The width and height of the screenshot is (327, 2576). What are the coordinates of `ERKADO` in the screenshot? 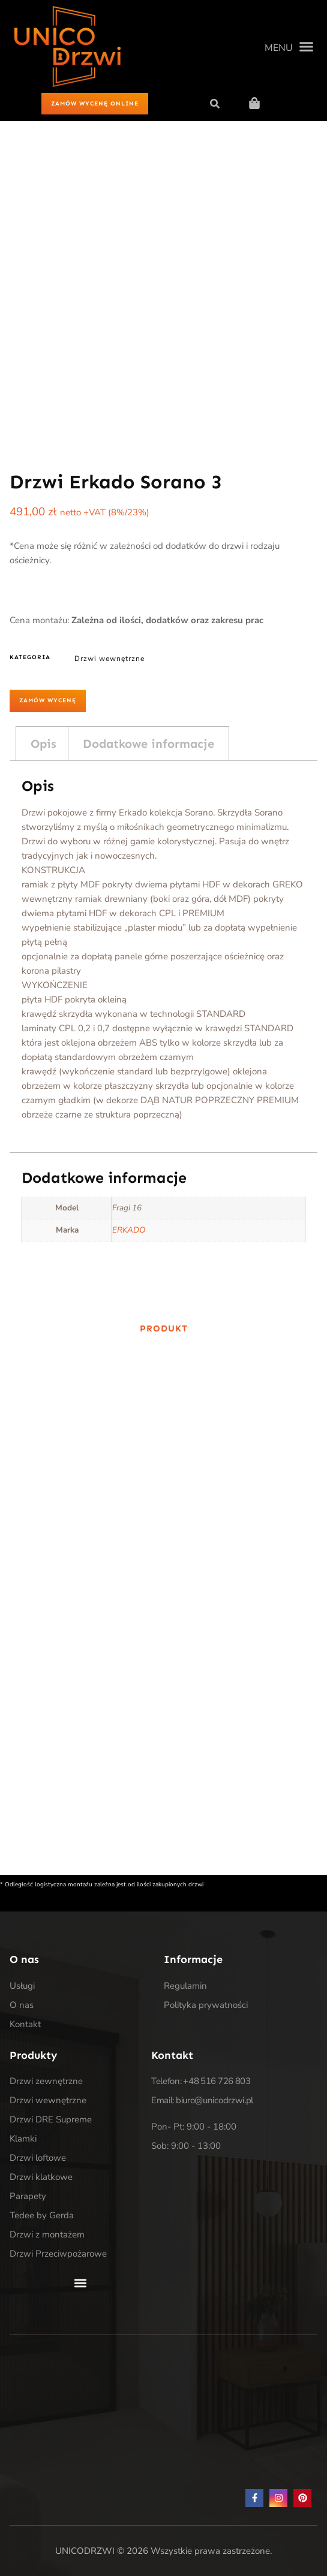 It's located at (128, 1230).